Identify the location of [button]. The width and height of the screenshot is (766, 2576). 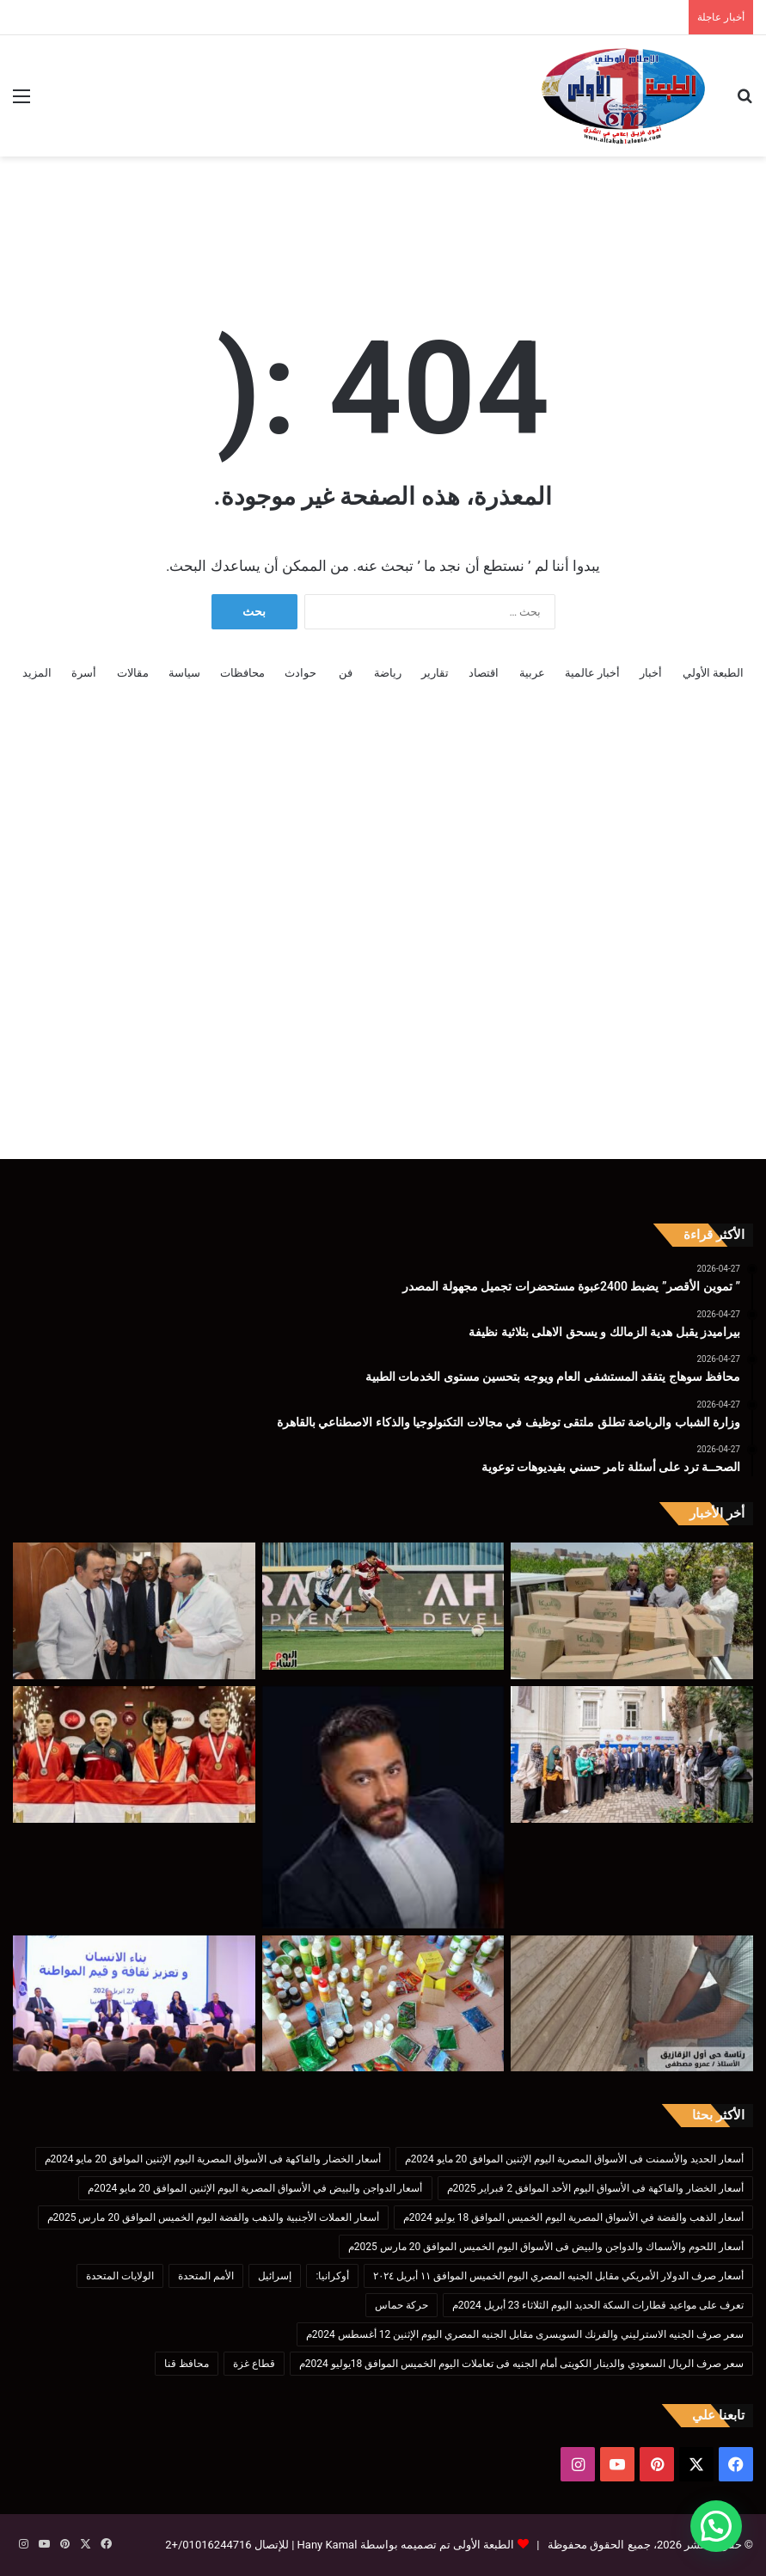
(716, 2526).